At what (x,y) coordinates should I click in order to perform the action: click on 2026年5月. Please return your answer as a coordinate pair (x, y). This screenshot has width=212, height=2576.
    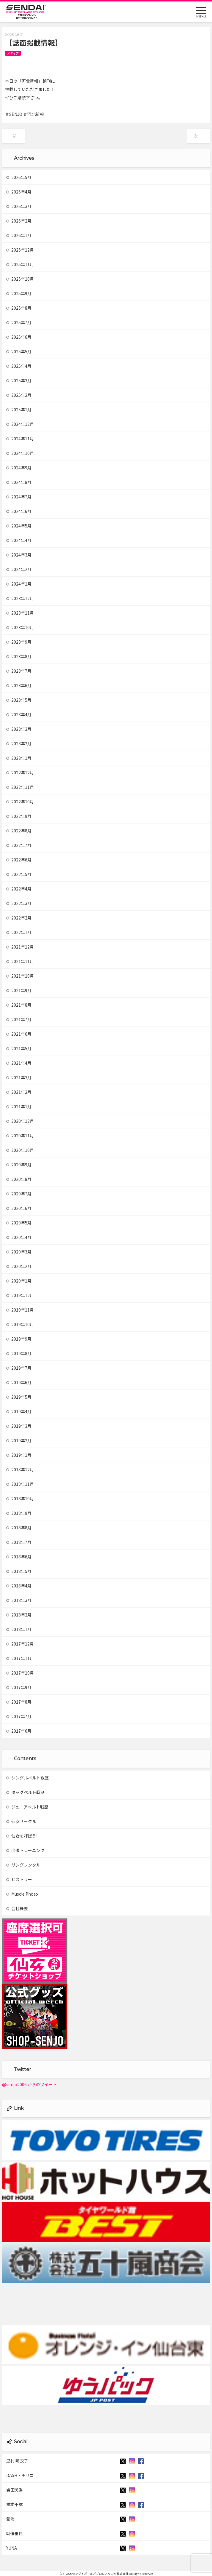
    Looking at the image, I should click on (18, 177).